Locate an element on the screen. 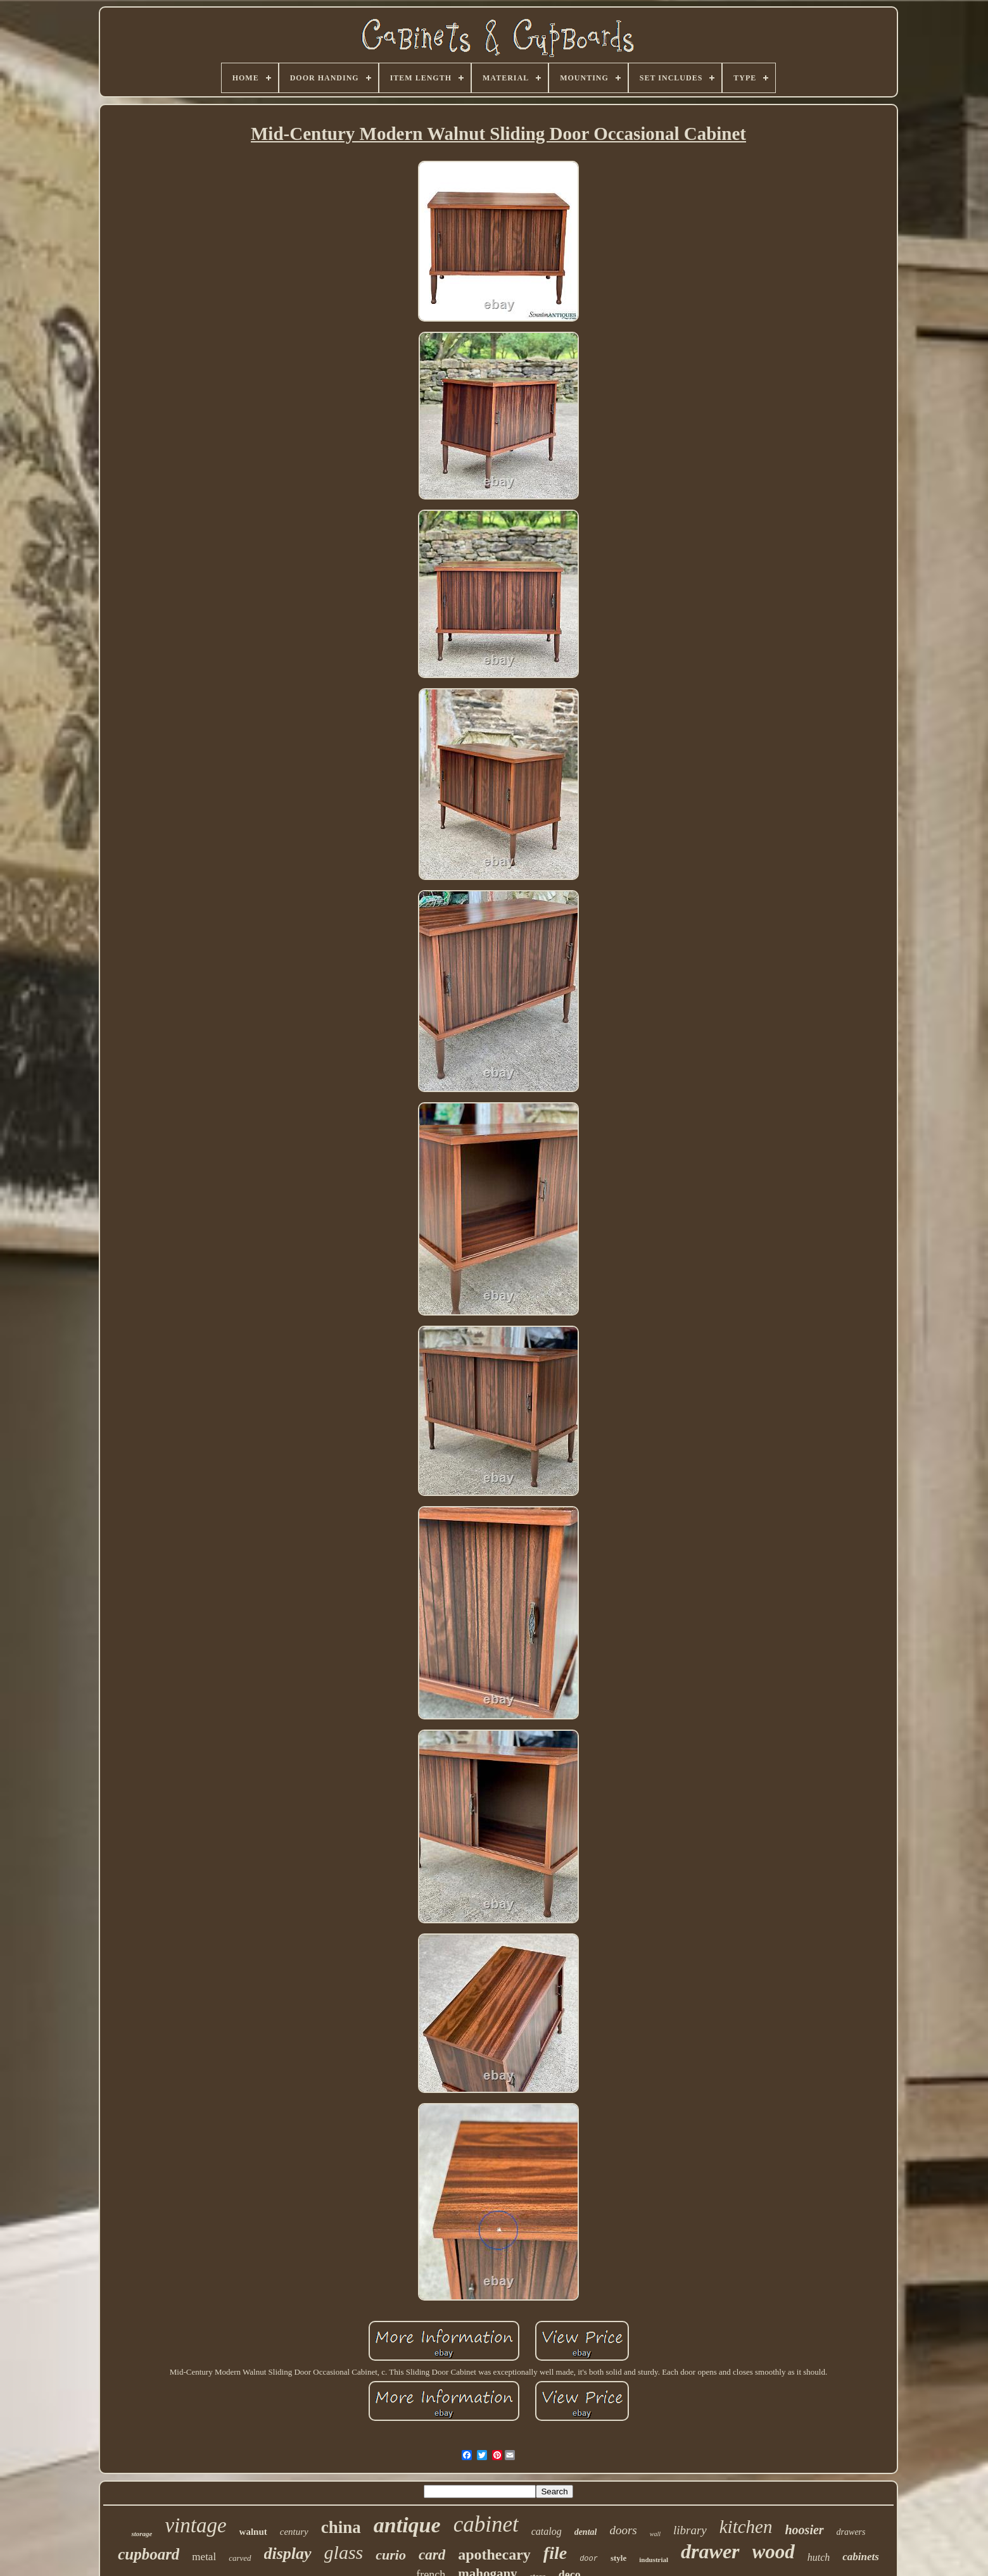 The image size is (988, 2576). kitchen is located at coordinates (746, 2526).